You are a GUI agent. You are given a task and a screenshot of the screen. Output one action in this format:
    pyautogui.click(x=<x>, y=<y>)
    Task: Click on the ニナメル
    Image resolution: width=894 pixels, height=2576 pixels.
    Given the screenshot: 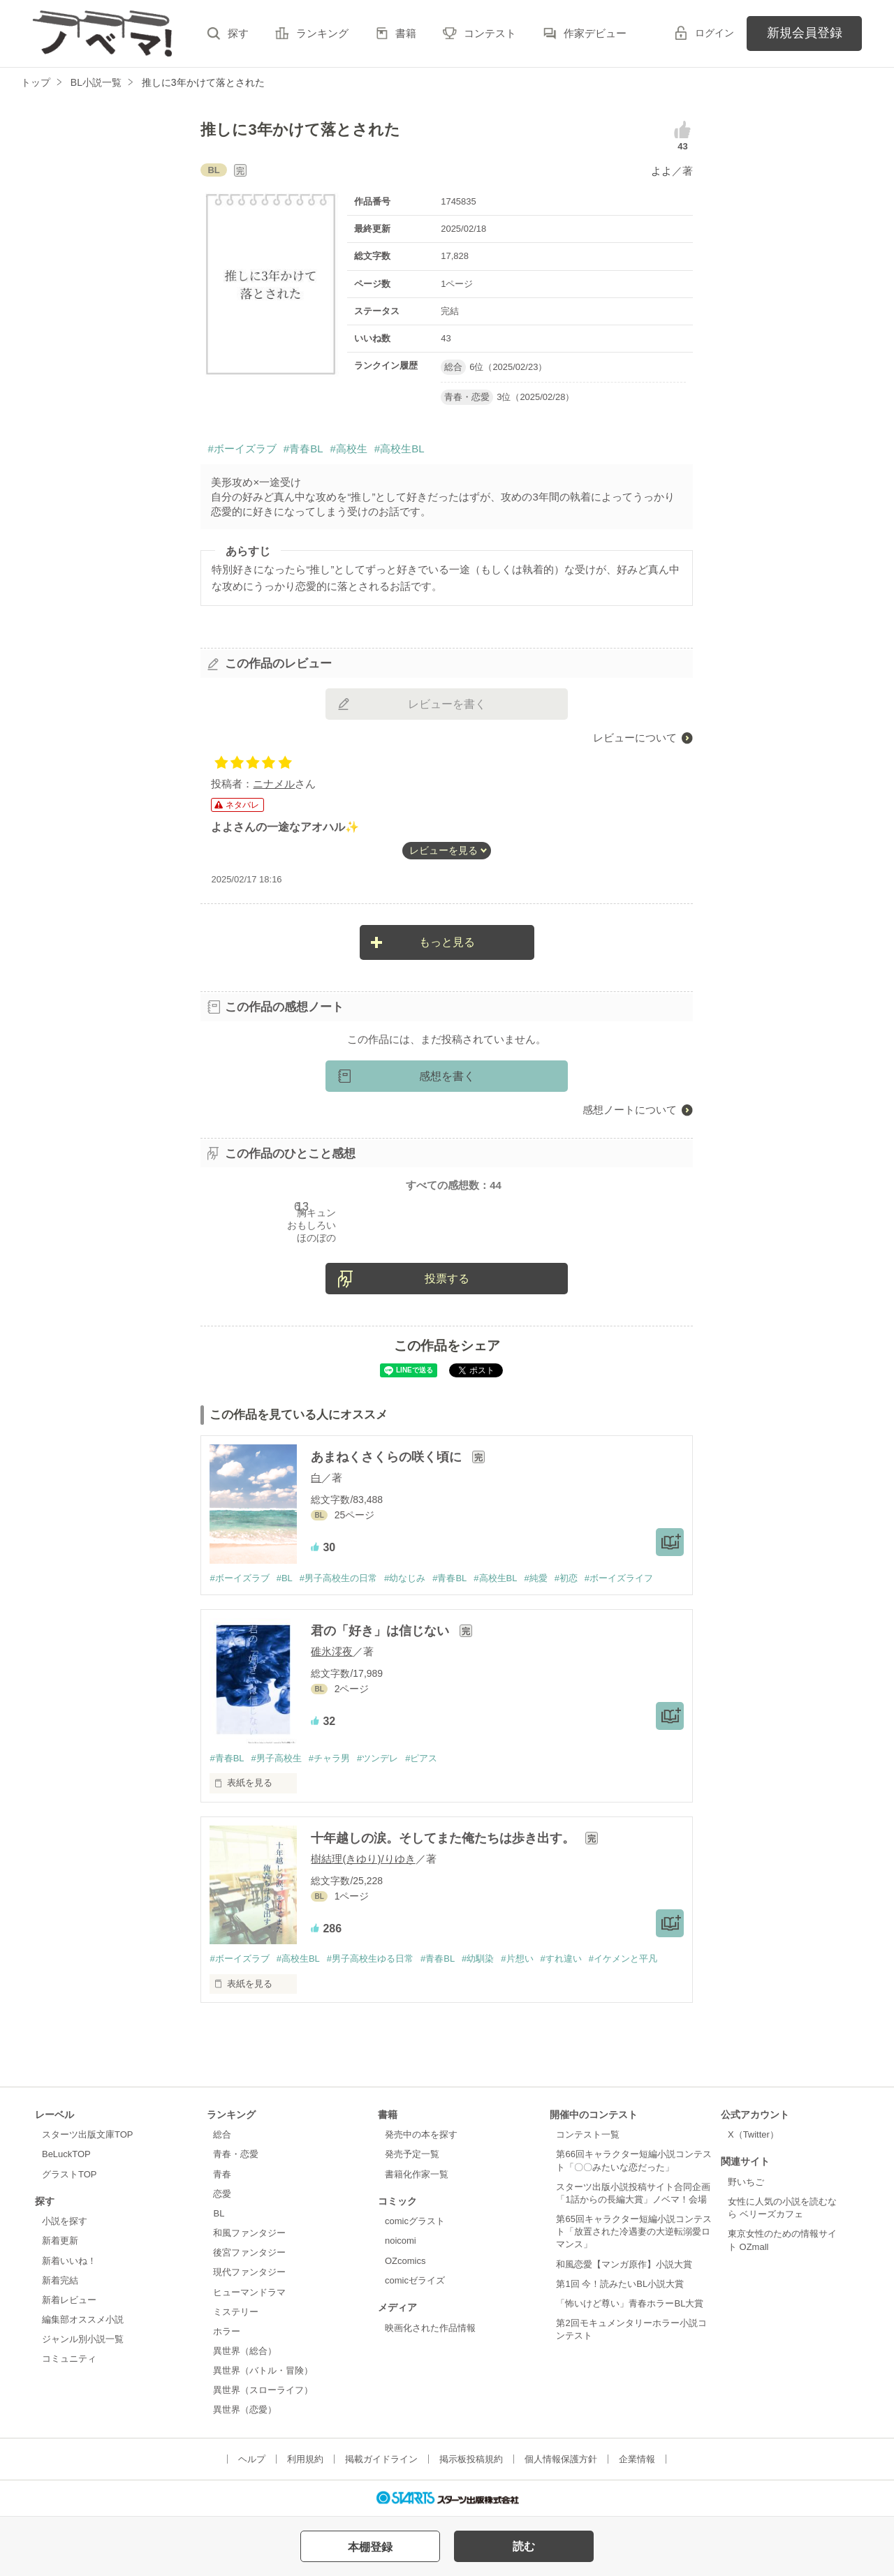 What is the action you would take?
    pyautogui.click(x=274, y=784)
    